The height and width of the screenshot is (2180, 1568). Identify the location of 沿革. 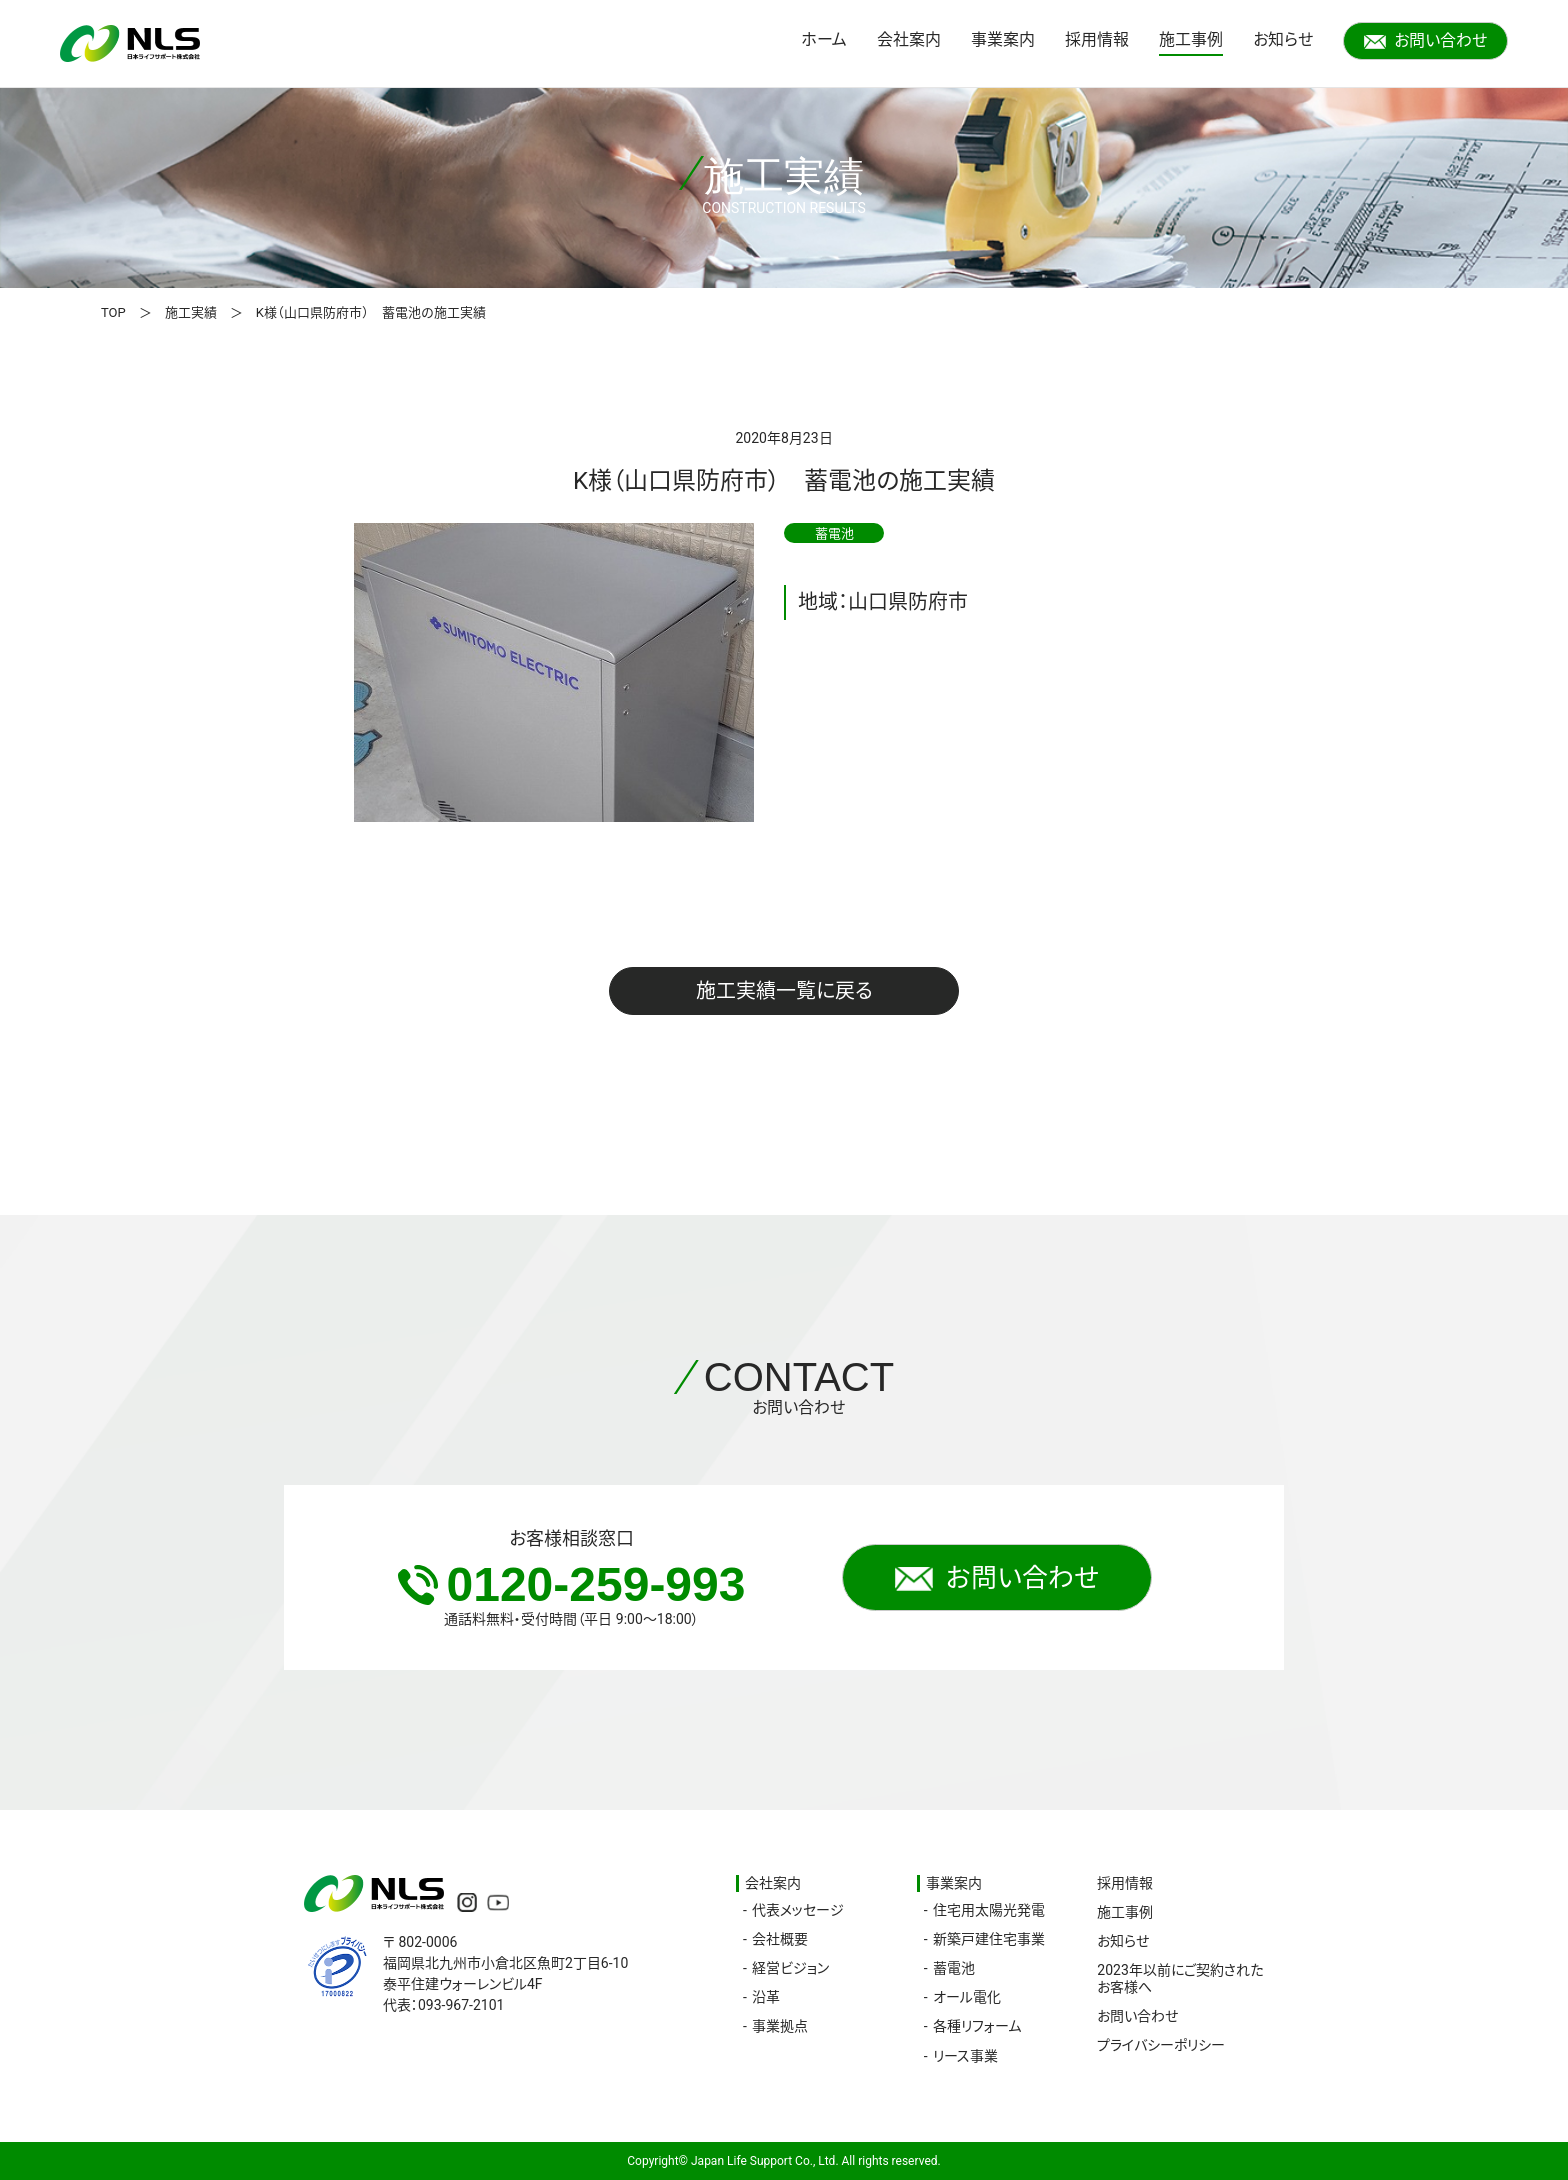
(766, 1997).